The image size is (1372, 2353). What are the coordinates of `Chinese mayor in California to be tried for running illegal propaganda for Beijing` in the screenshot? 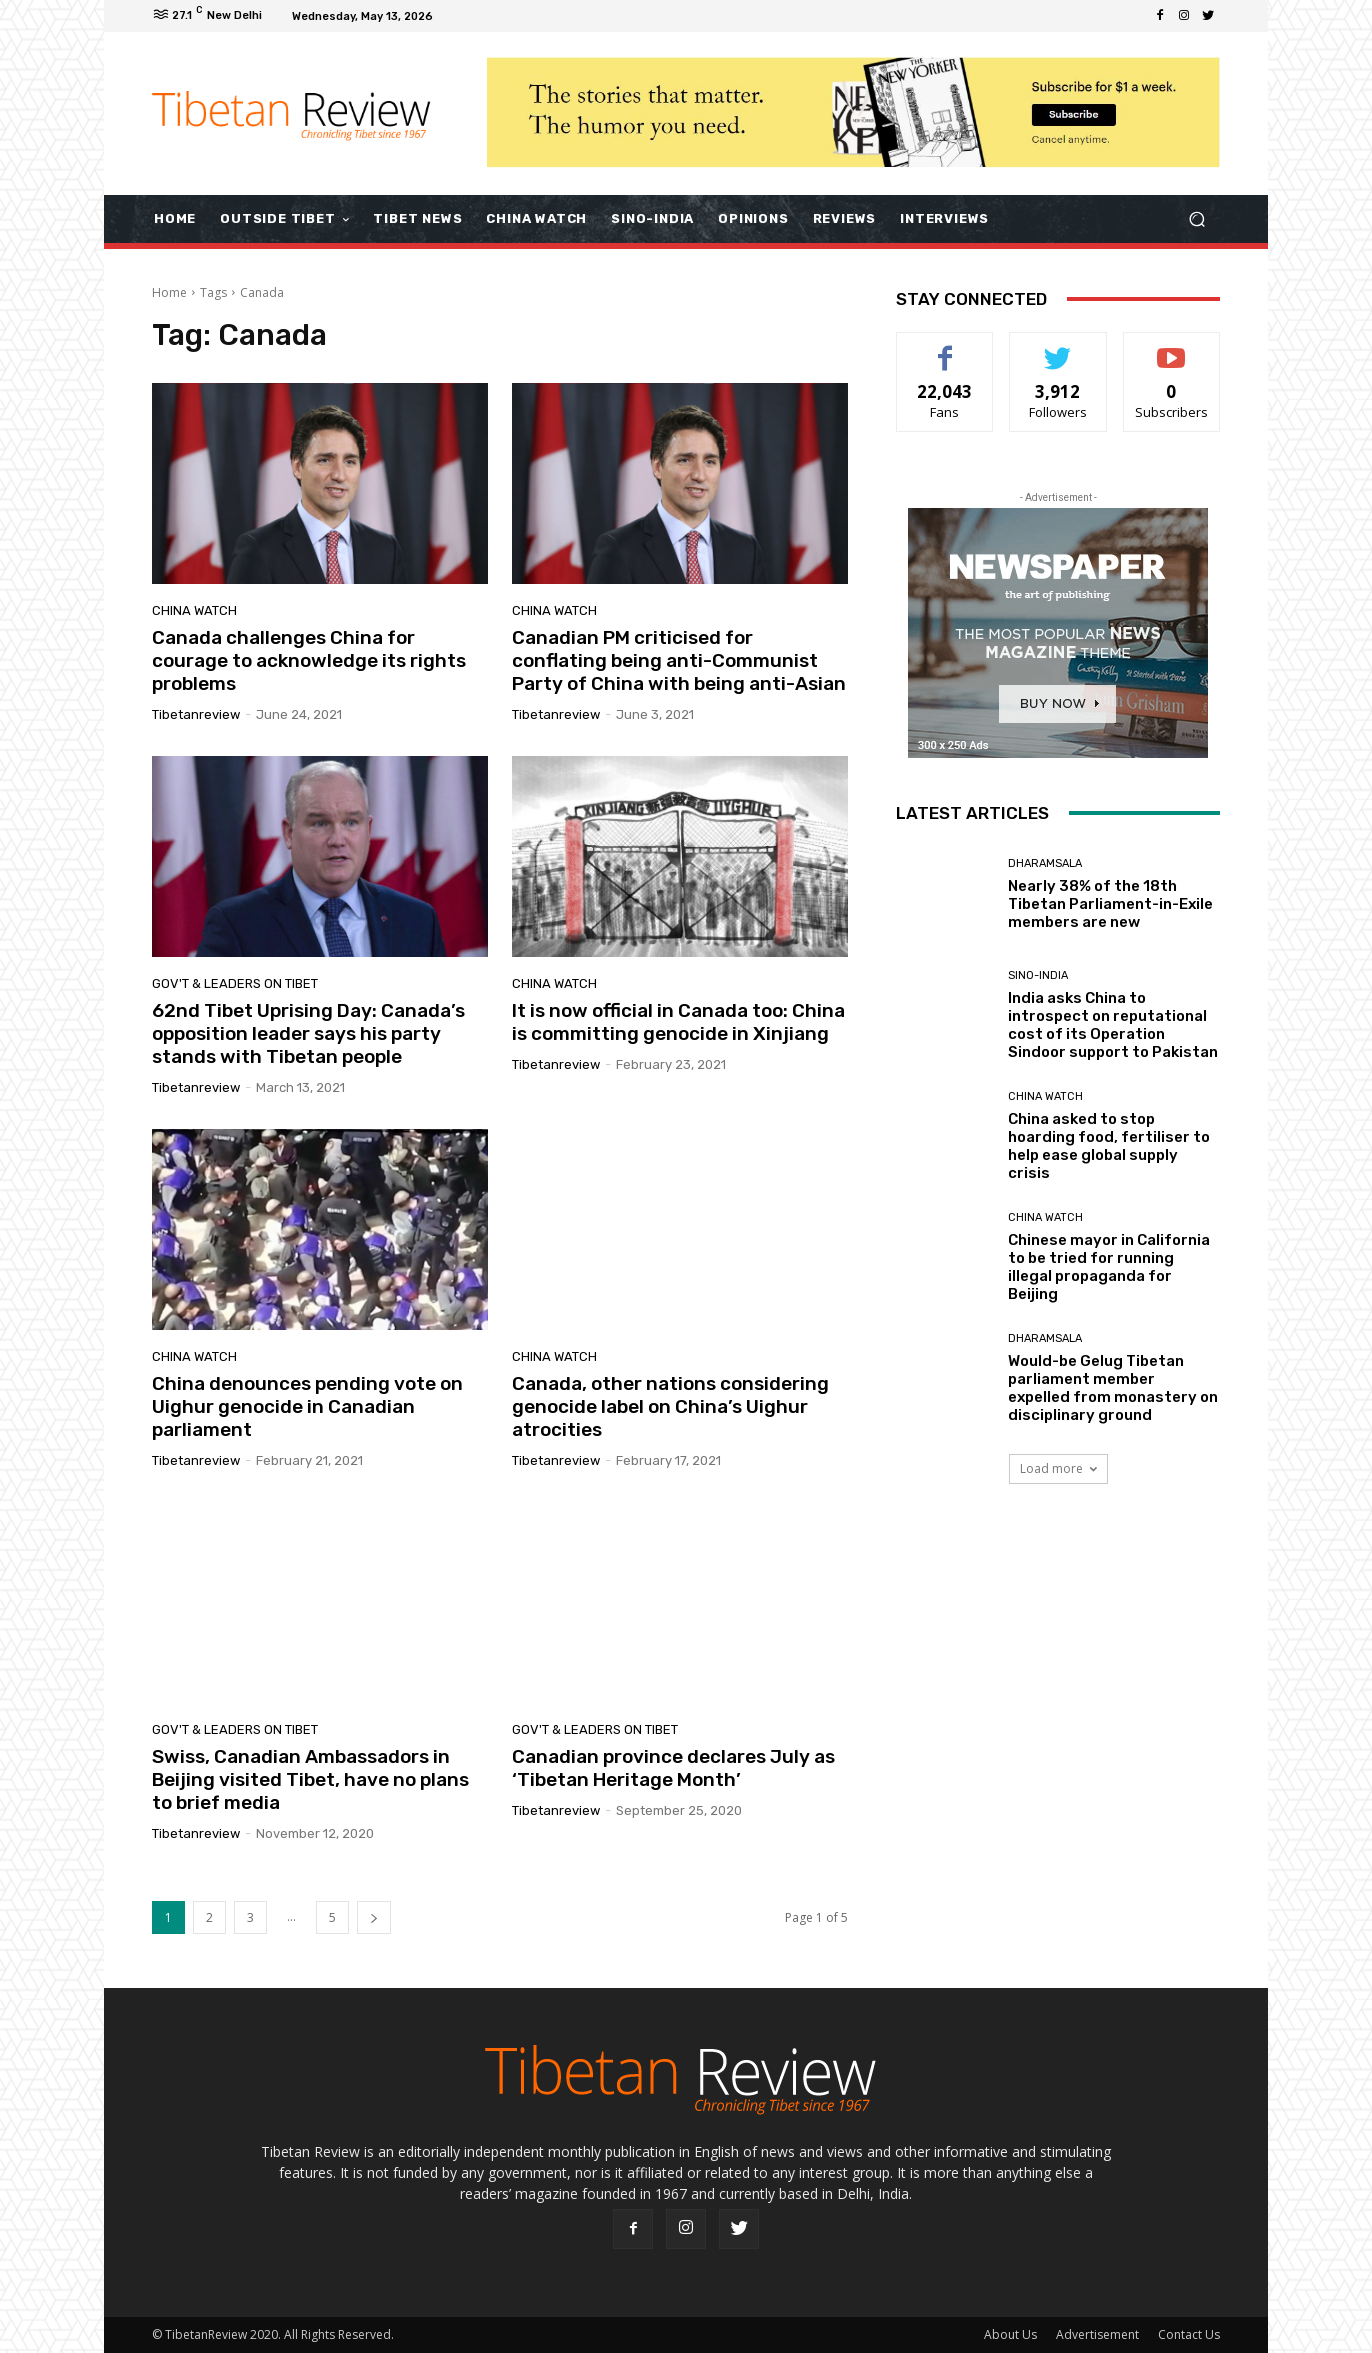 It's located at (1109, 1267).